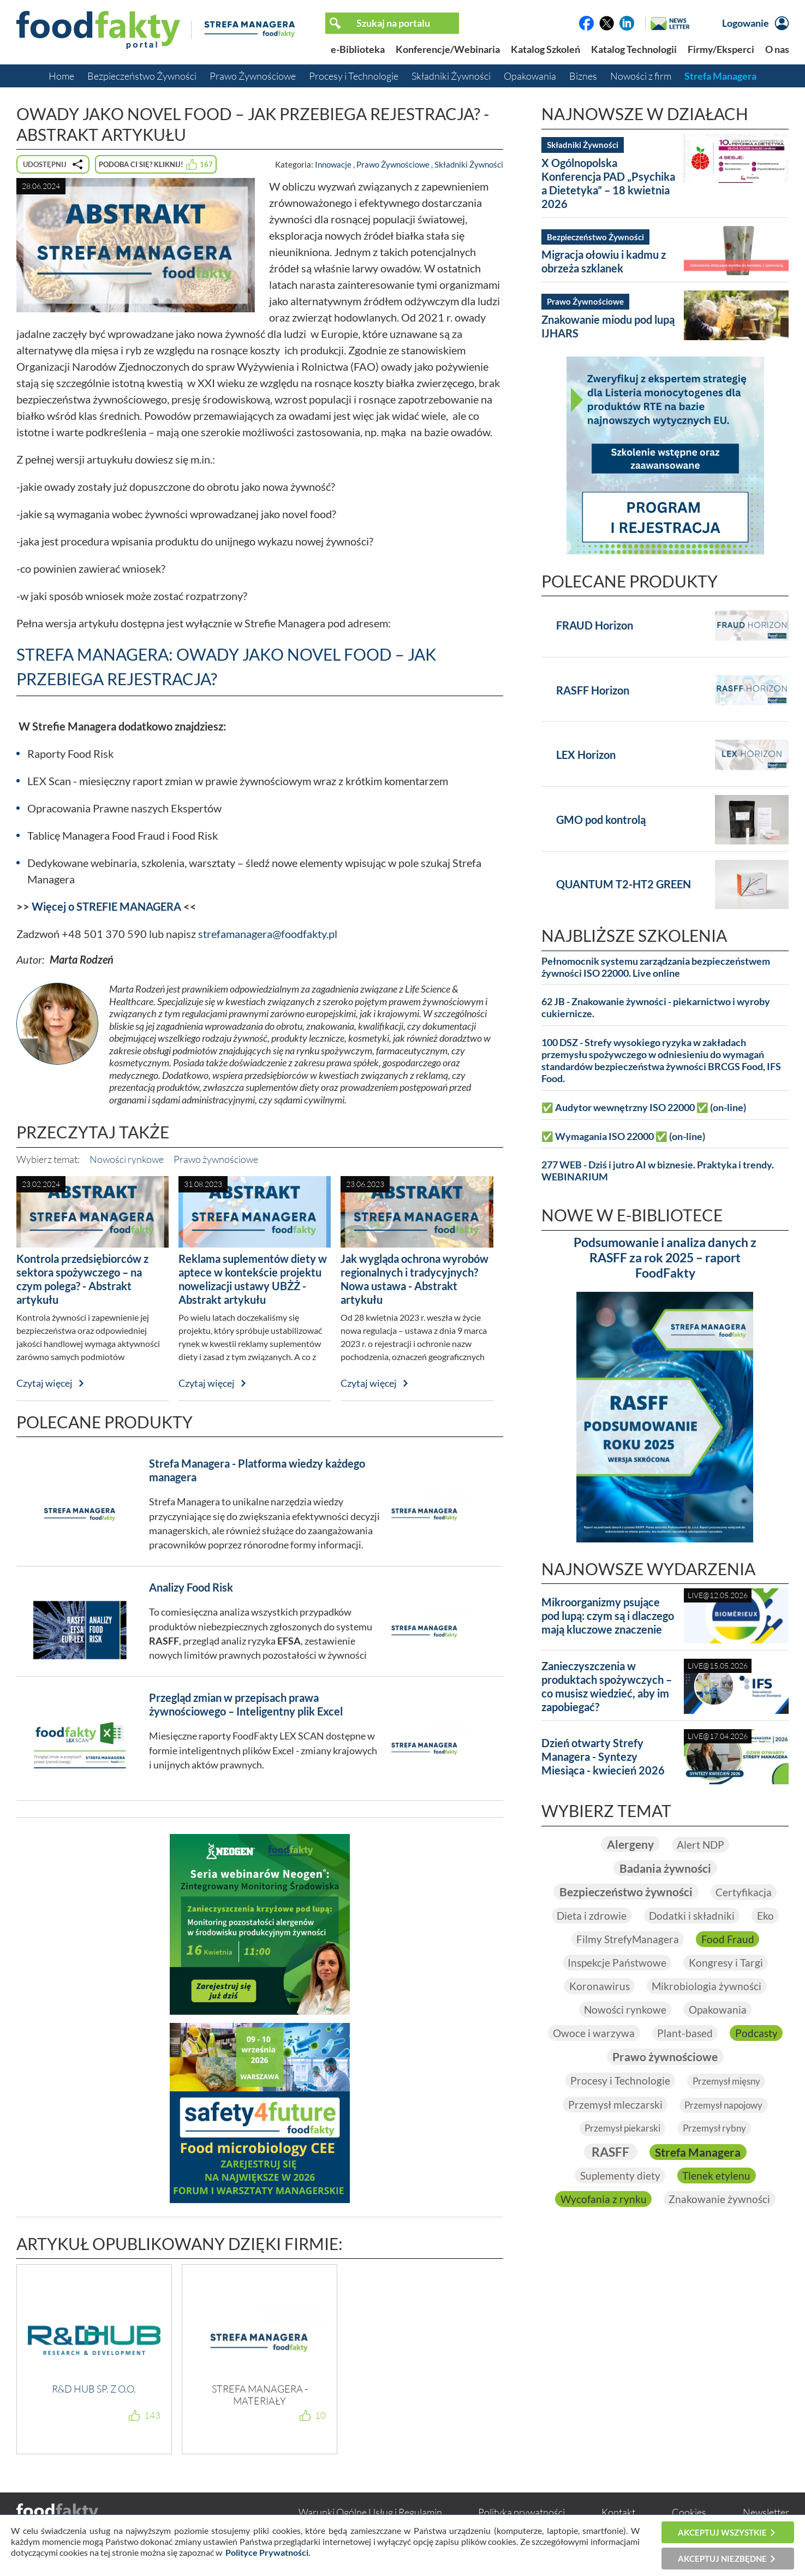 This screenshot has width=805, height=2576. I want to click on Inspekcje Państwowe, so click(615, 1963).